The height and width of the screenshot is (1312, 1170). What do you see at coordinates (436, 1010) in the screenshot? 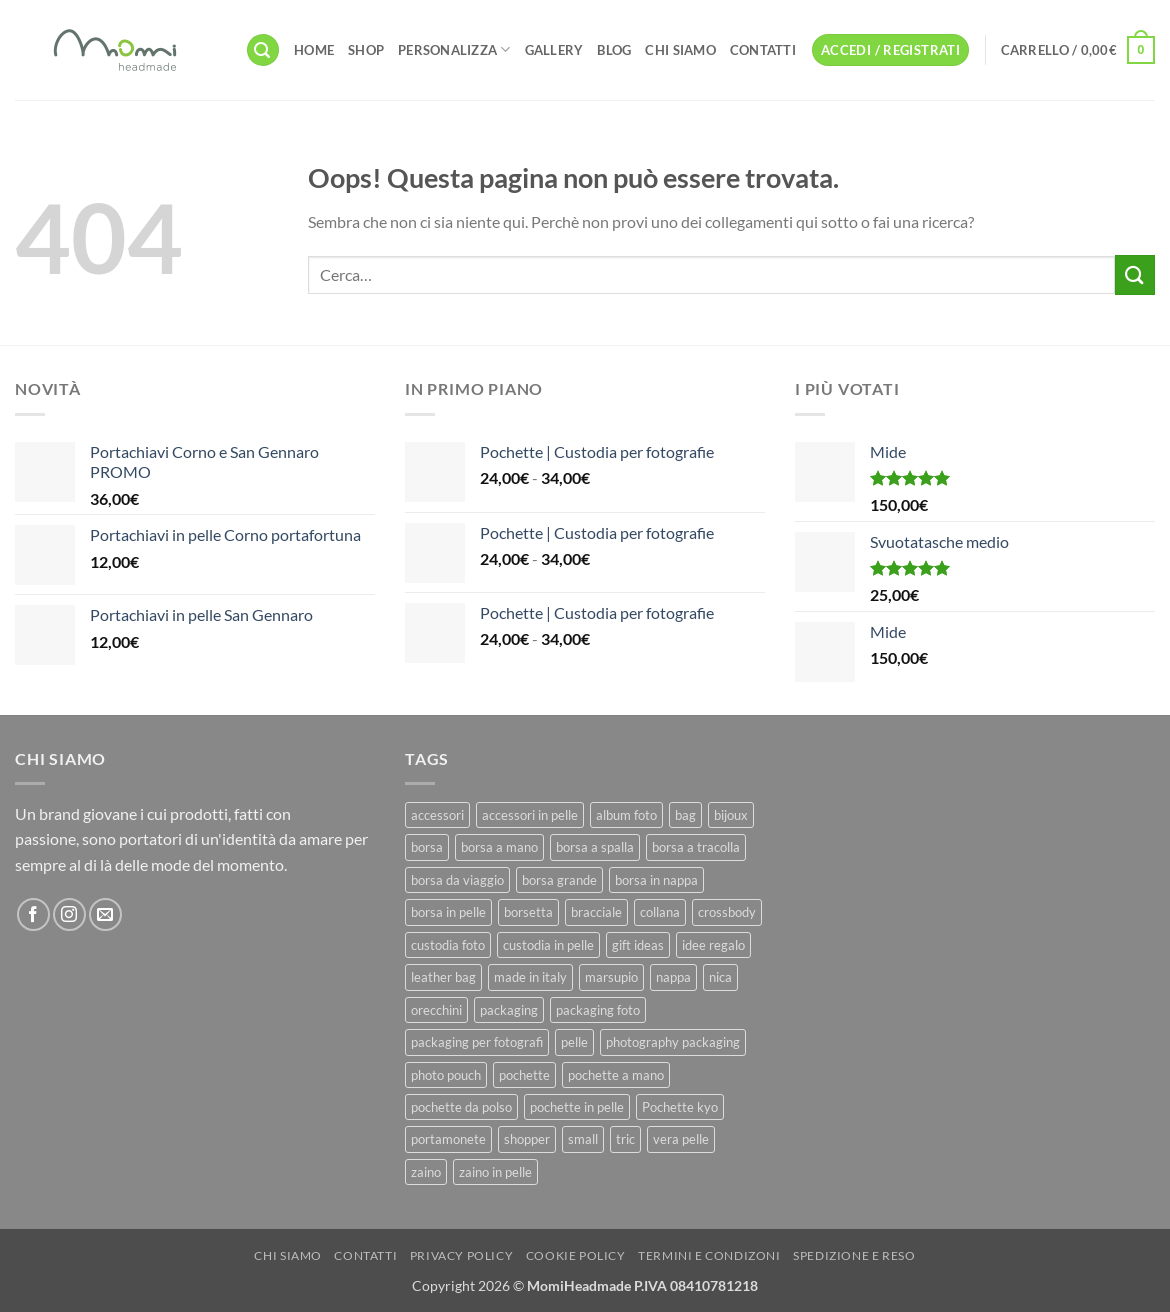
I see `orecchini [orecchini (8 prodotti)]` at bounding box center [436, 1010].